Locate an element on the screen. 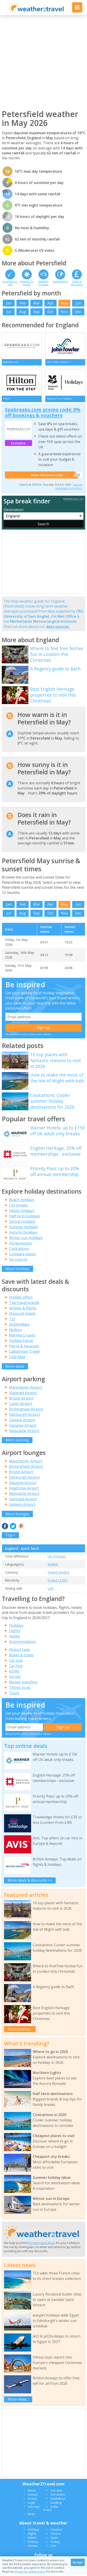  Site map is located at coordinates (33, 2508).